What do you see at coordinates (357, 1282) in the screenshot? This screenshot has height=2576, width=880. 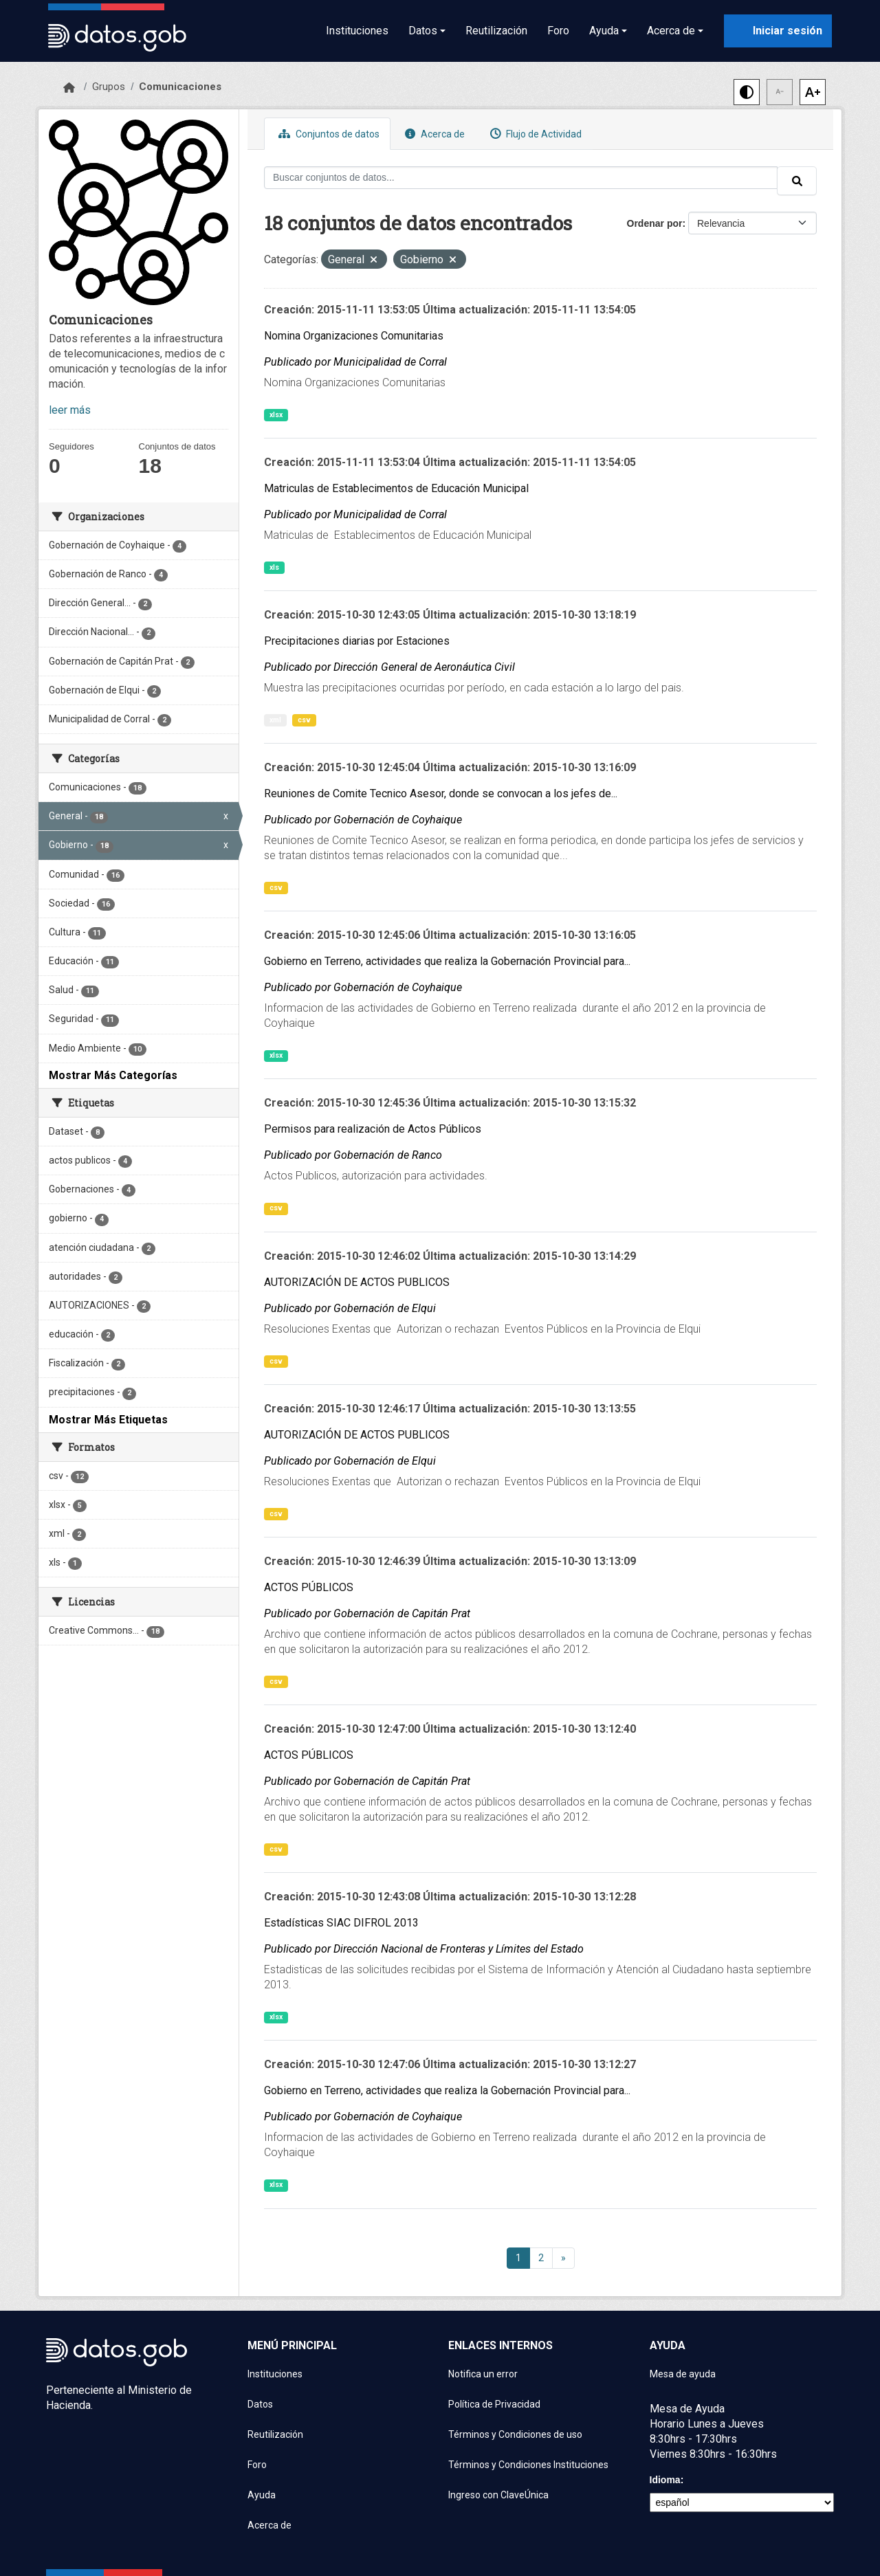 I see `AUTORIZACIÓN DE ACTOS PUBLICOS` at bounding box center [357, 1282].